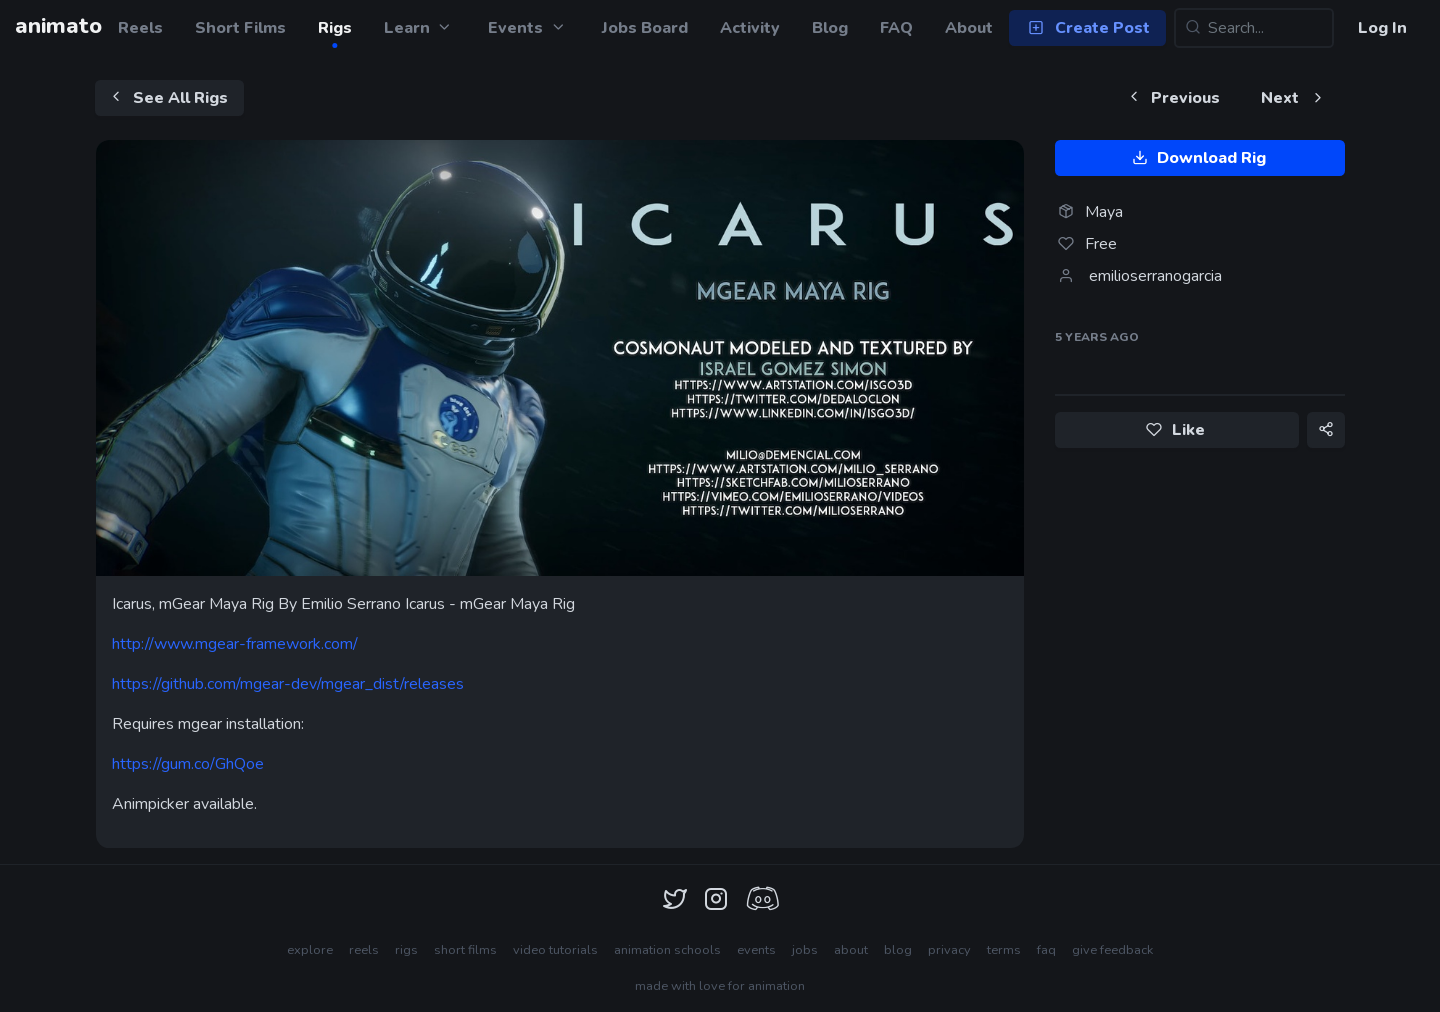 The image size is (1440, 1012). Describe the element at coordinates (288, 684) in the screenshot. I see `https://github.com/mgear-dev/mgear_dist/releases` at that location.